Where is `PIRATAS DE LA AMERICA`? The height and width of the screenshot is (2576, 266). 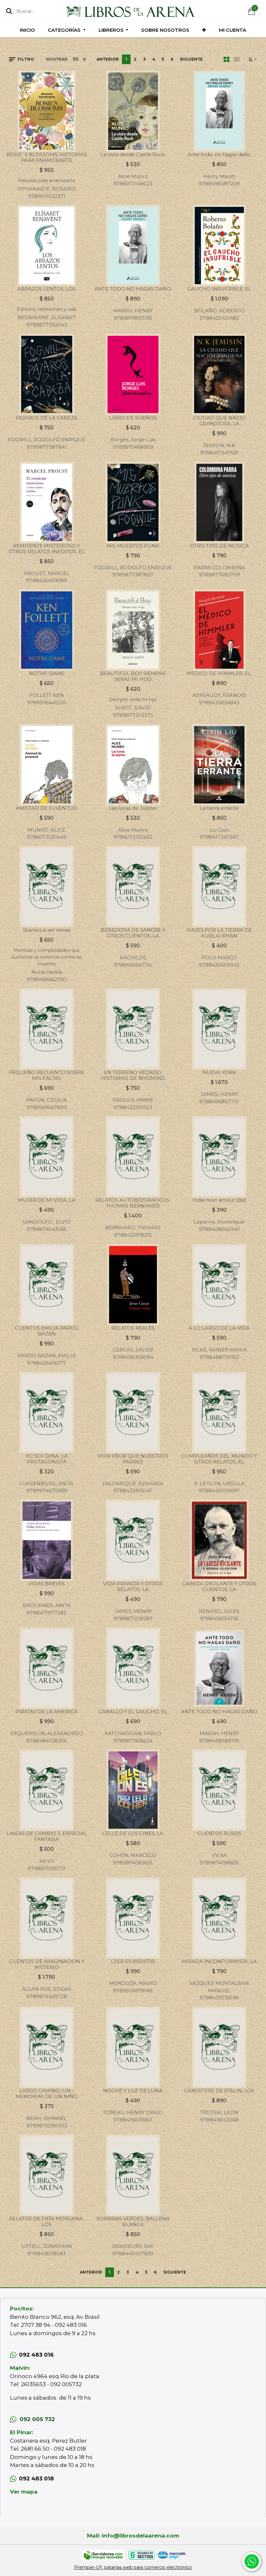
PIRATAS DE LA AMERICA is located at coordinates (46, 1711).